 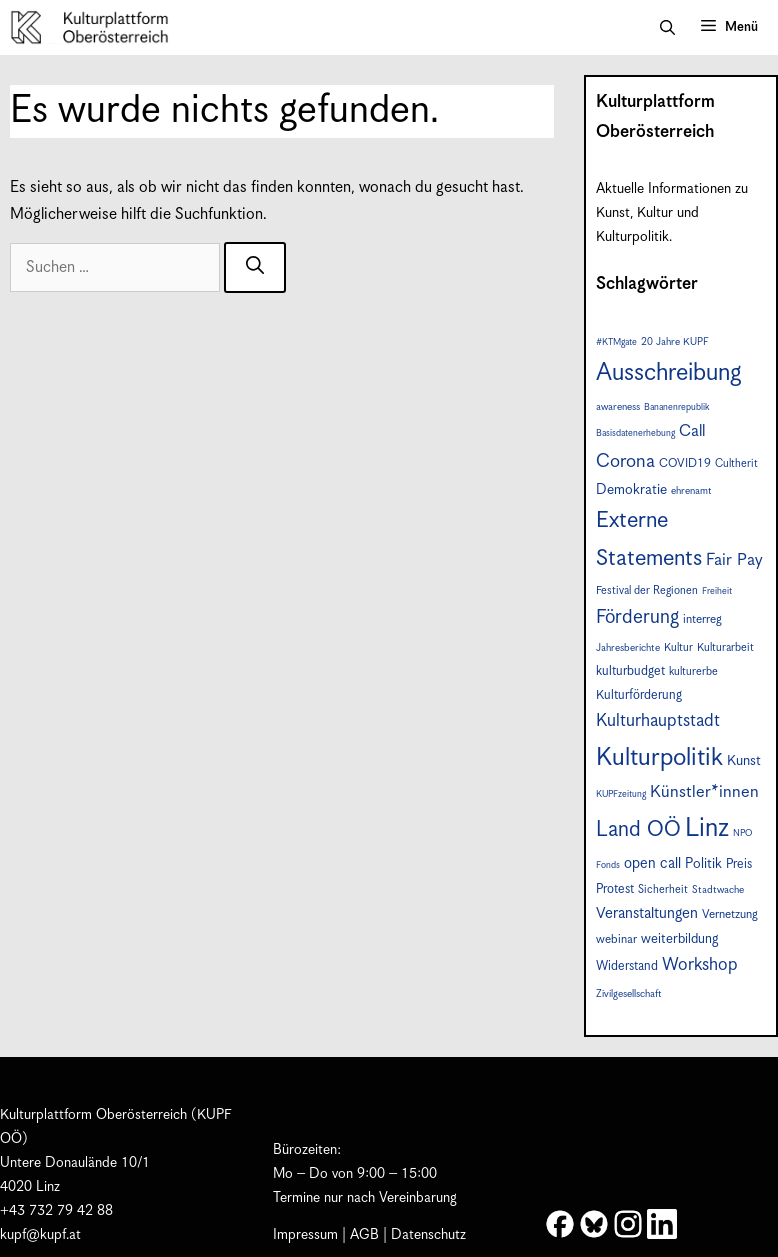 I want to click on Workshop [Workshop (19 Einträge)], so click(x=700, y=965).